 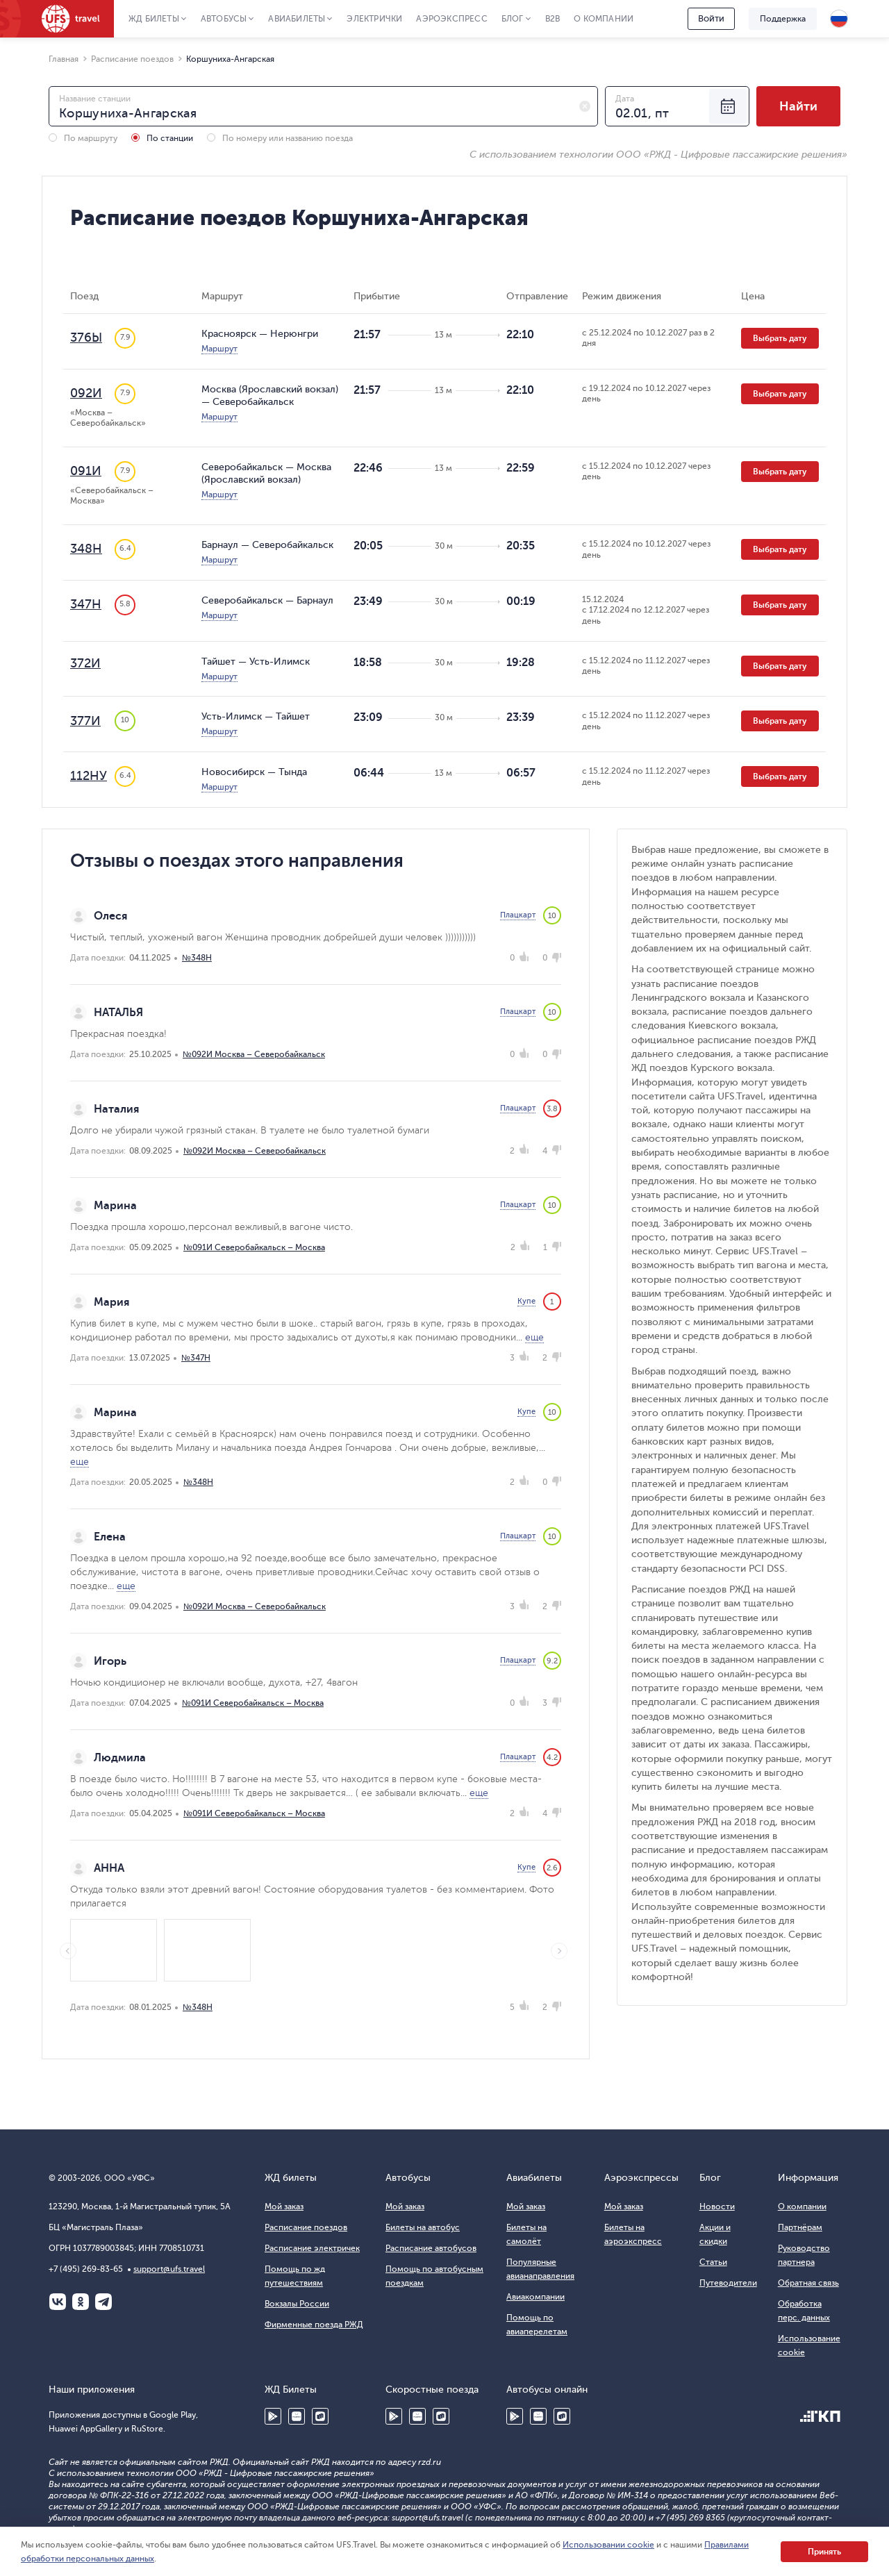 What do you see at coordinates (224, 19) in the screenshot?
I see `Автобусы` at bounding box center [224, 19].